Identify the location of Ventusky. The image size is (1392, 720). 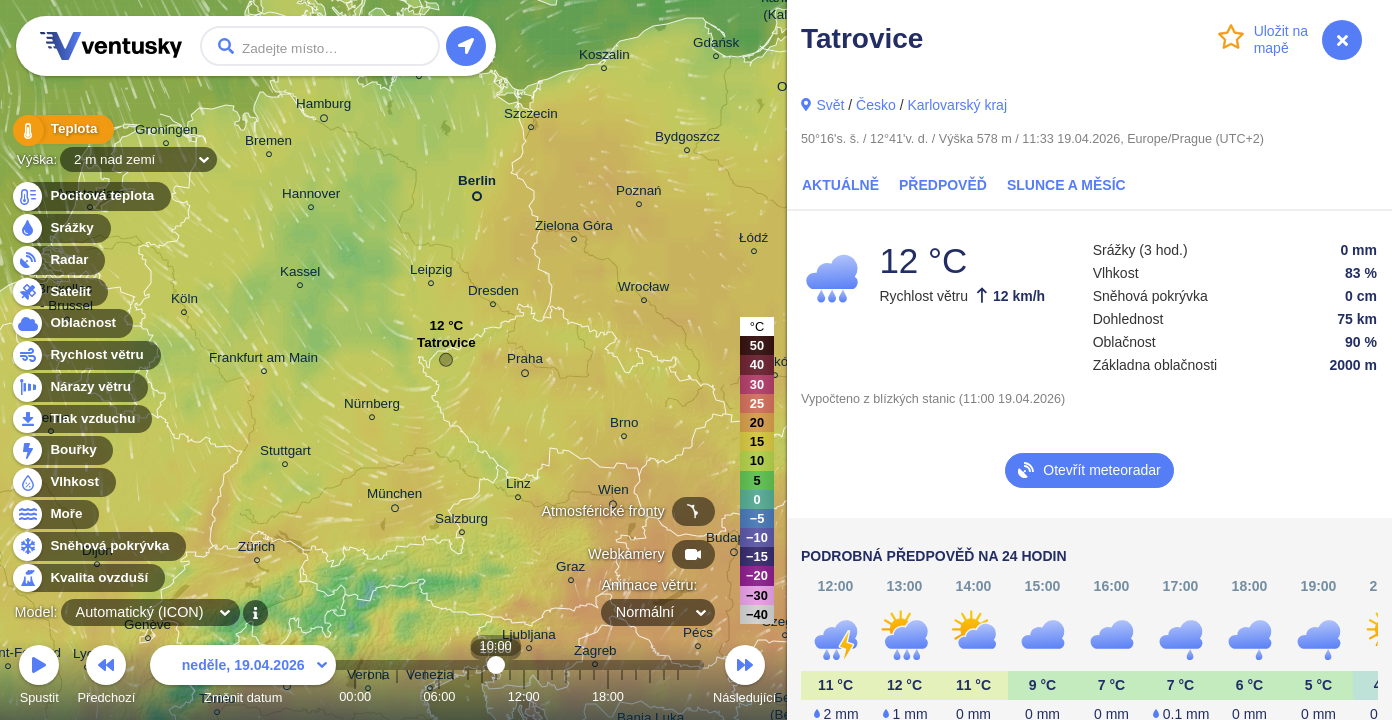
(108, 46).